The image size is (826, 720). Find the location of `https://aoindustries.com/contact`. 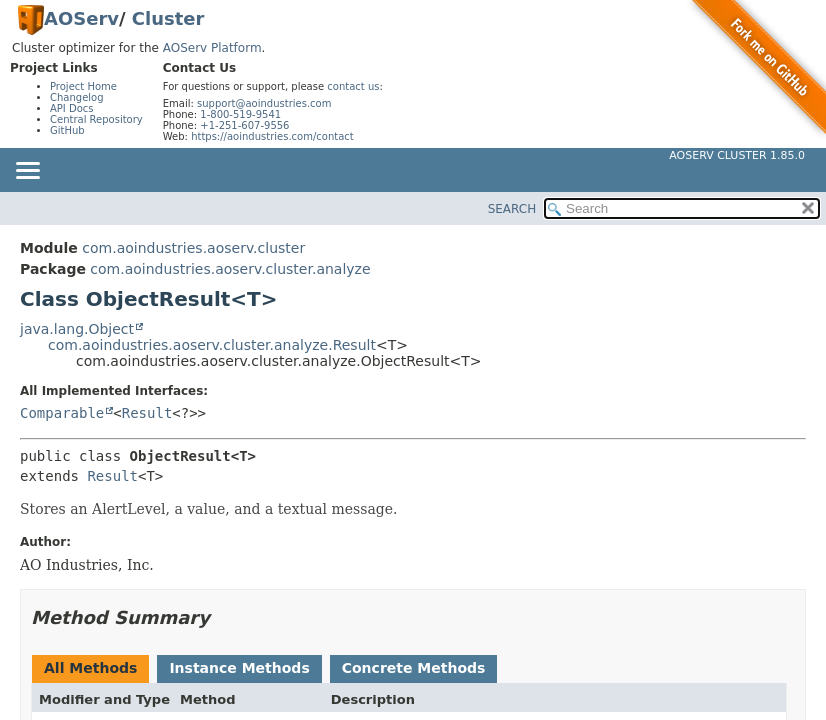

https://aoindustries.com/contact is located at coordinates (272, 136).